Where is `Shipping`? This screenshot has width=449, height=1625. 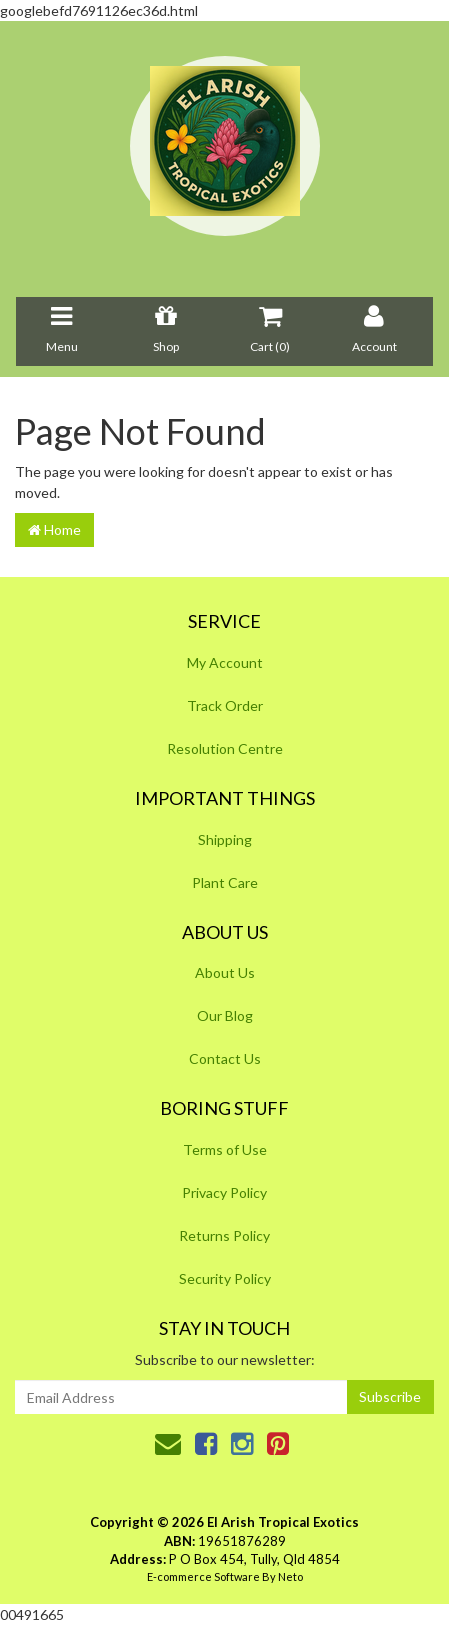 Shipping is located at coordinates (225, 839).